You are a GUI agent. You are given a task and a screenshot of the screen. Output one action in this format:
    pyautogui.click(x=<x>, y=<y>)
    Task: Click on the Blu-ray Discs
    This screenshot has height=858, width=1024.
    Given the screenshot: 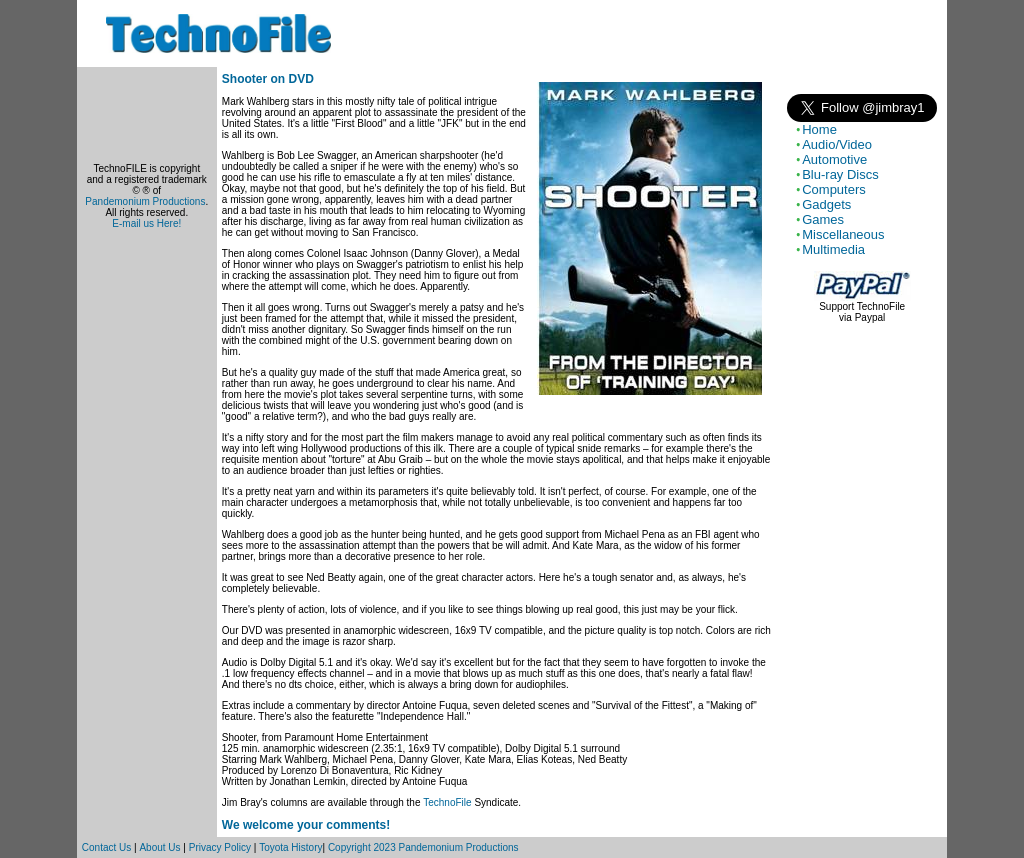 What is the action you would take?
    pyautogui.click(x=840, y=174)
    